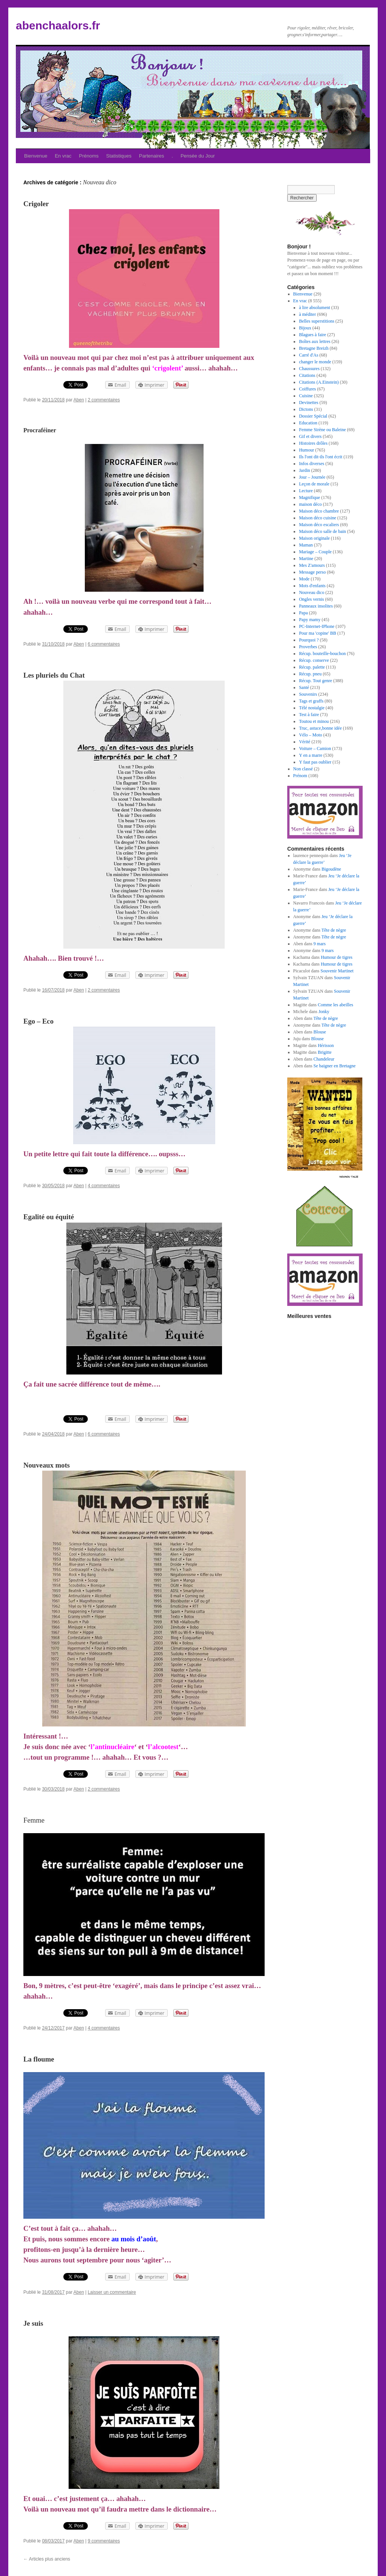  Describe the element at coordinates (314, 721) in the screenshot. I see `Toutou et minou` at that location.